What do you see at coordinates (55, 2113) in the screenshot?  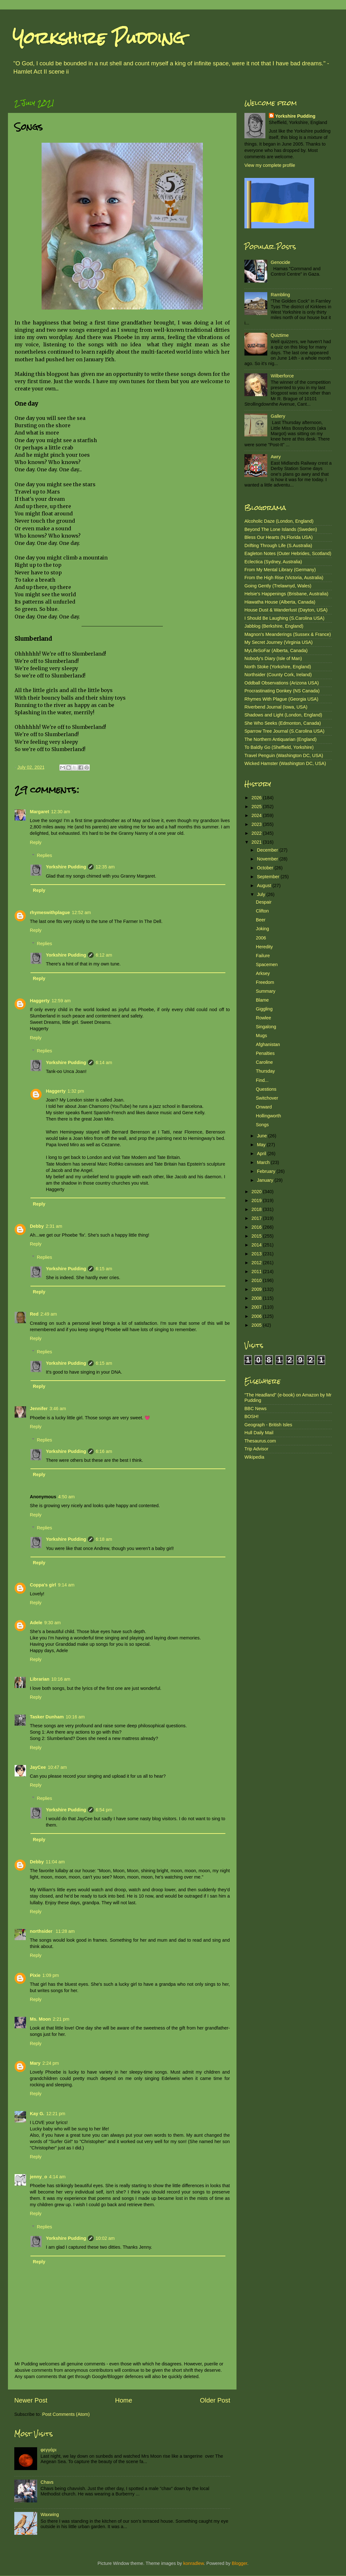 I see `12:21 pm` at bounding box center [55, 2113].